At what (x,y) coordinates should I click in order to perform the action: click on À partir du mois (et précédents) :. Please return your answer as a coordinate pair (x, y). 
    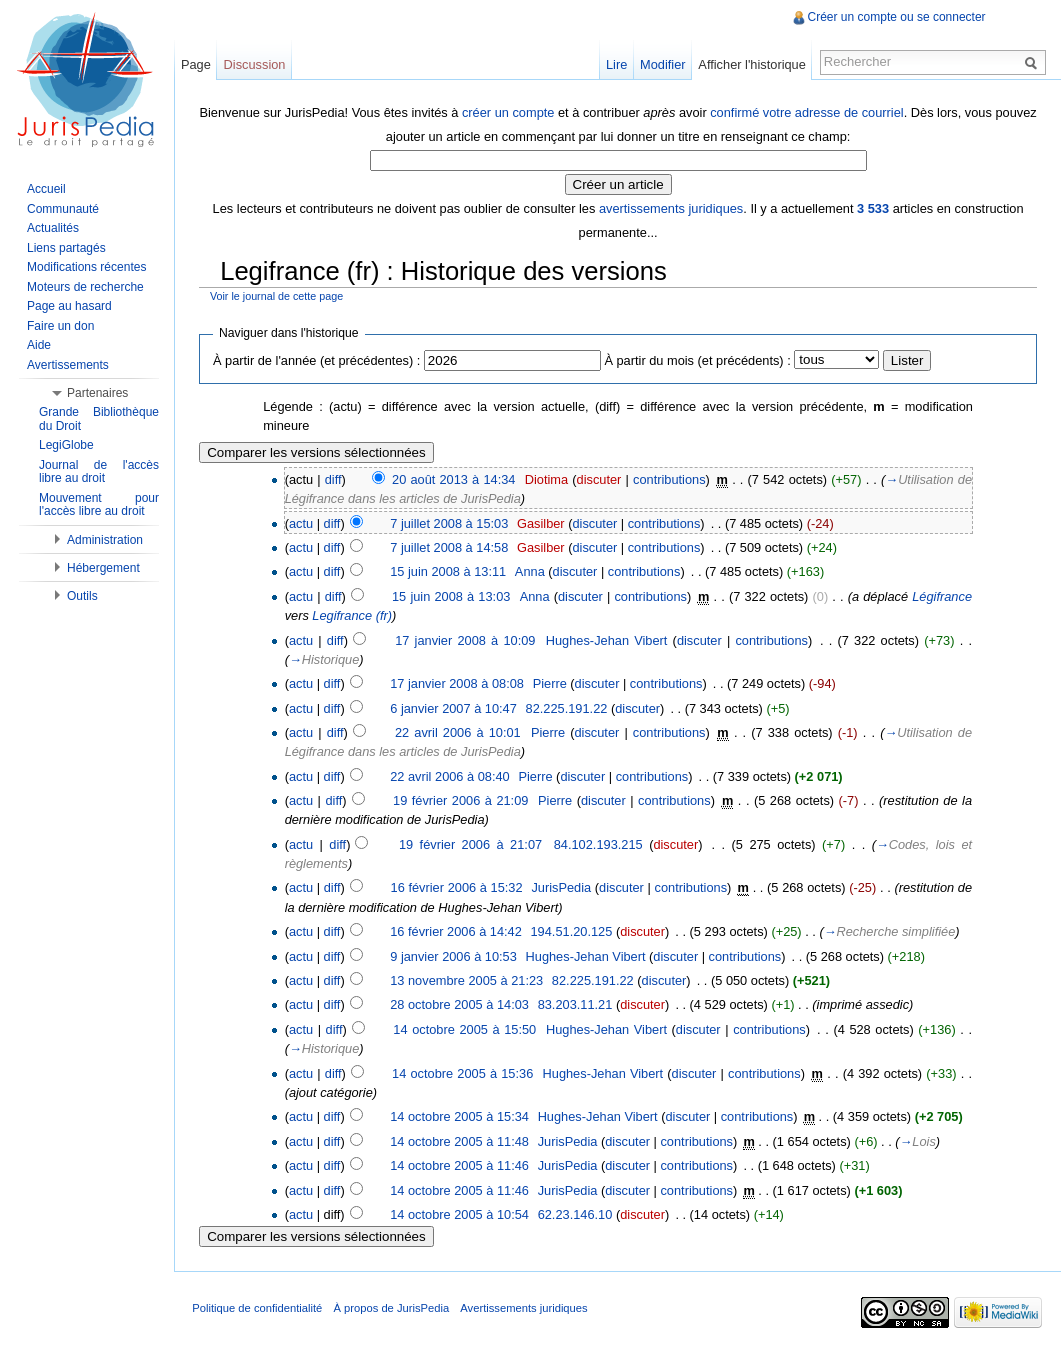
    Looking at the image, I should click on (699, 359).